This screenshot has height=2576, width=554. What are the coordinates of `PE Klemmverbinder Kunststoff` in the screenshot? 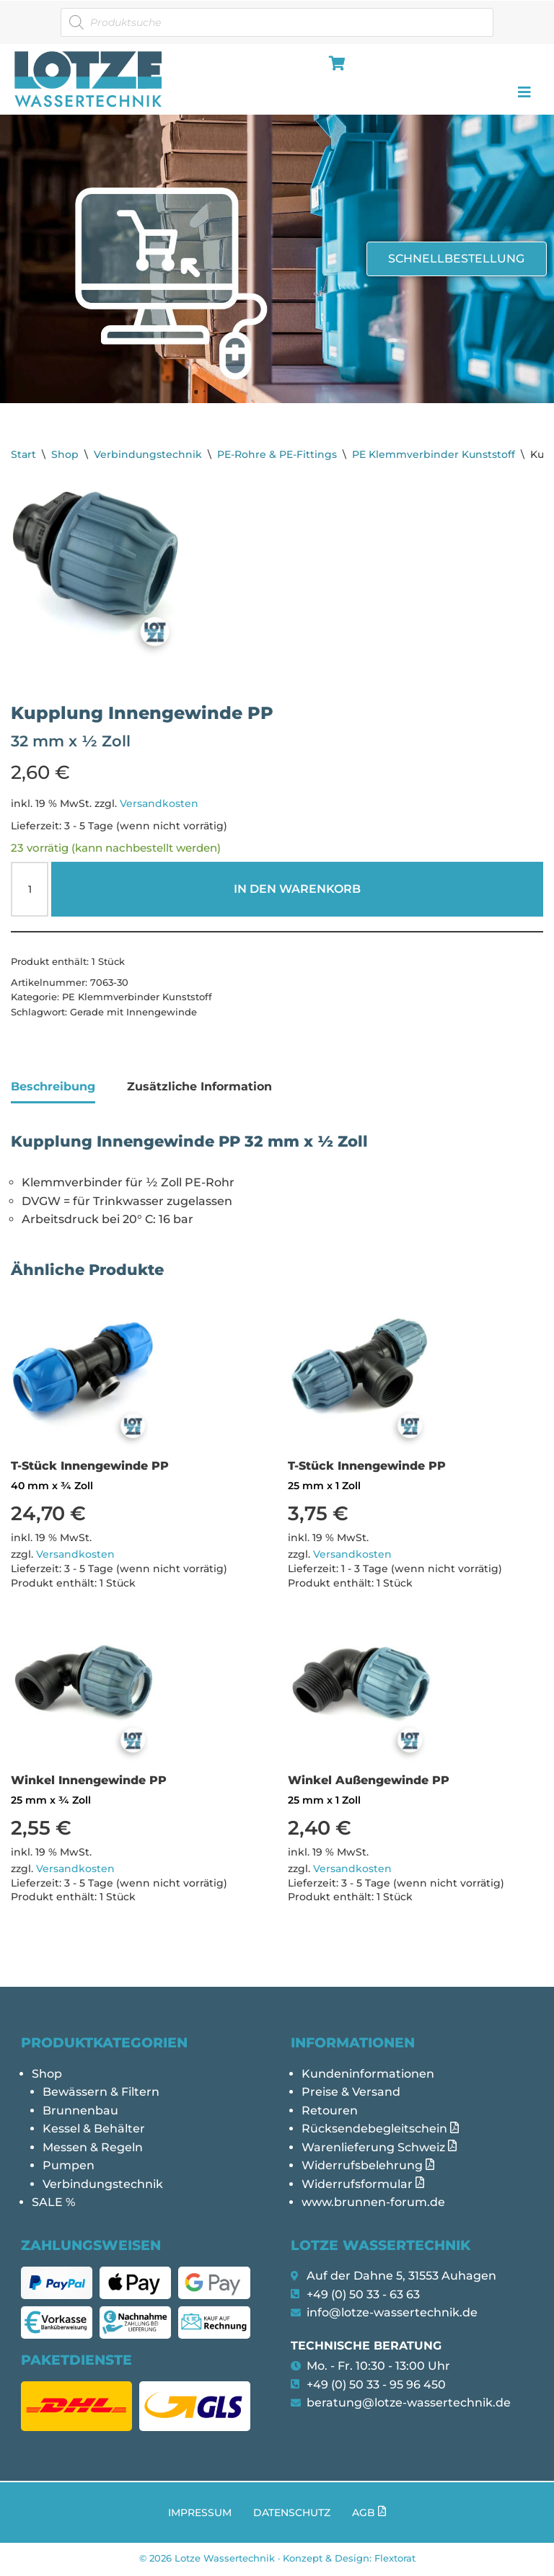 It's located at (433, 454).